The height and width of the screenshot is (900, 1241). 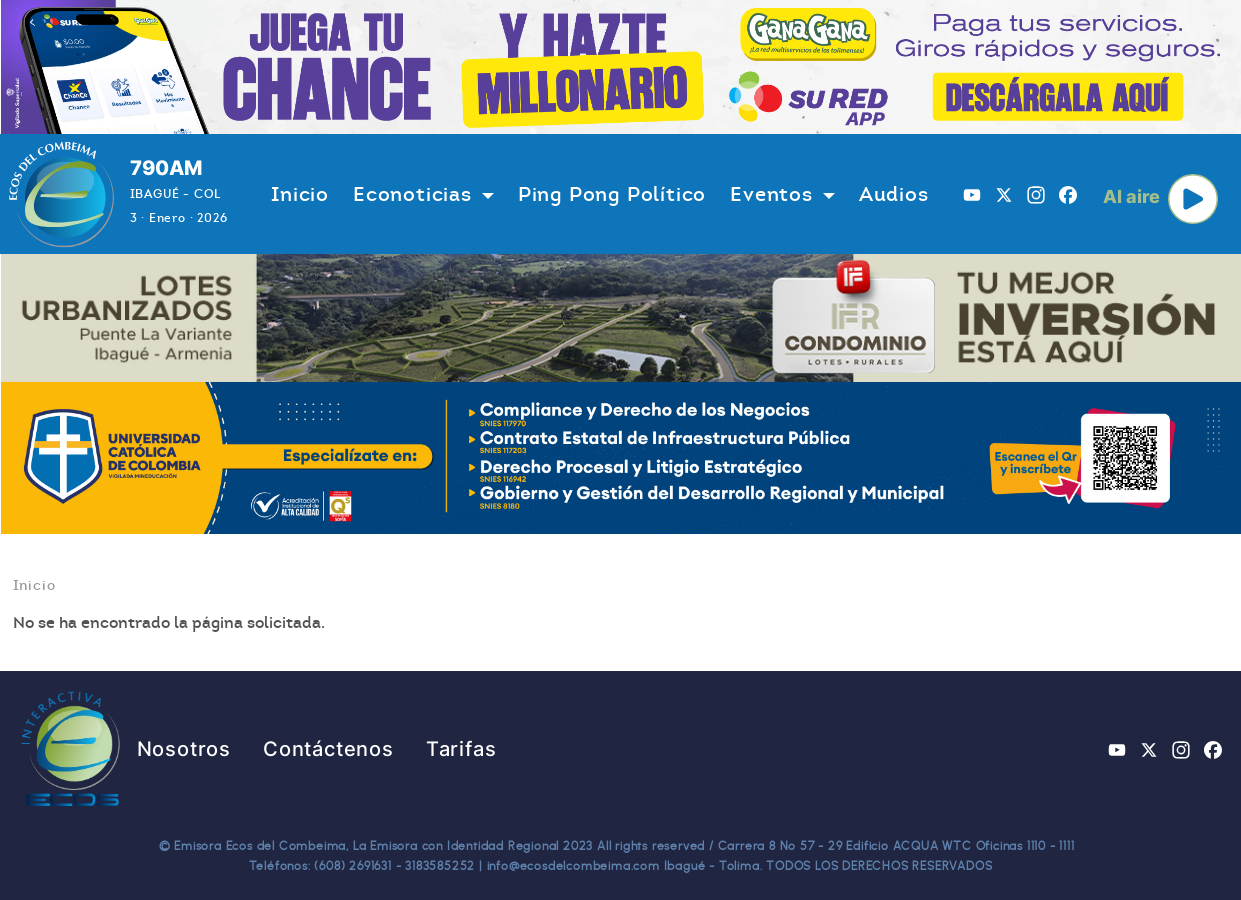 What do you see at coordinates (184, 749) in the screenshot?
I see `Nosotros` at bounding box center [184, 749].